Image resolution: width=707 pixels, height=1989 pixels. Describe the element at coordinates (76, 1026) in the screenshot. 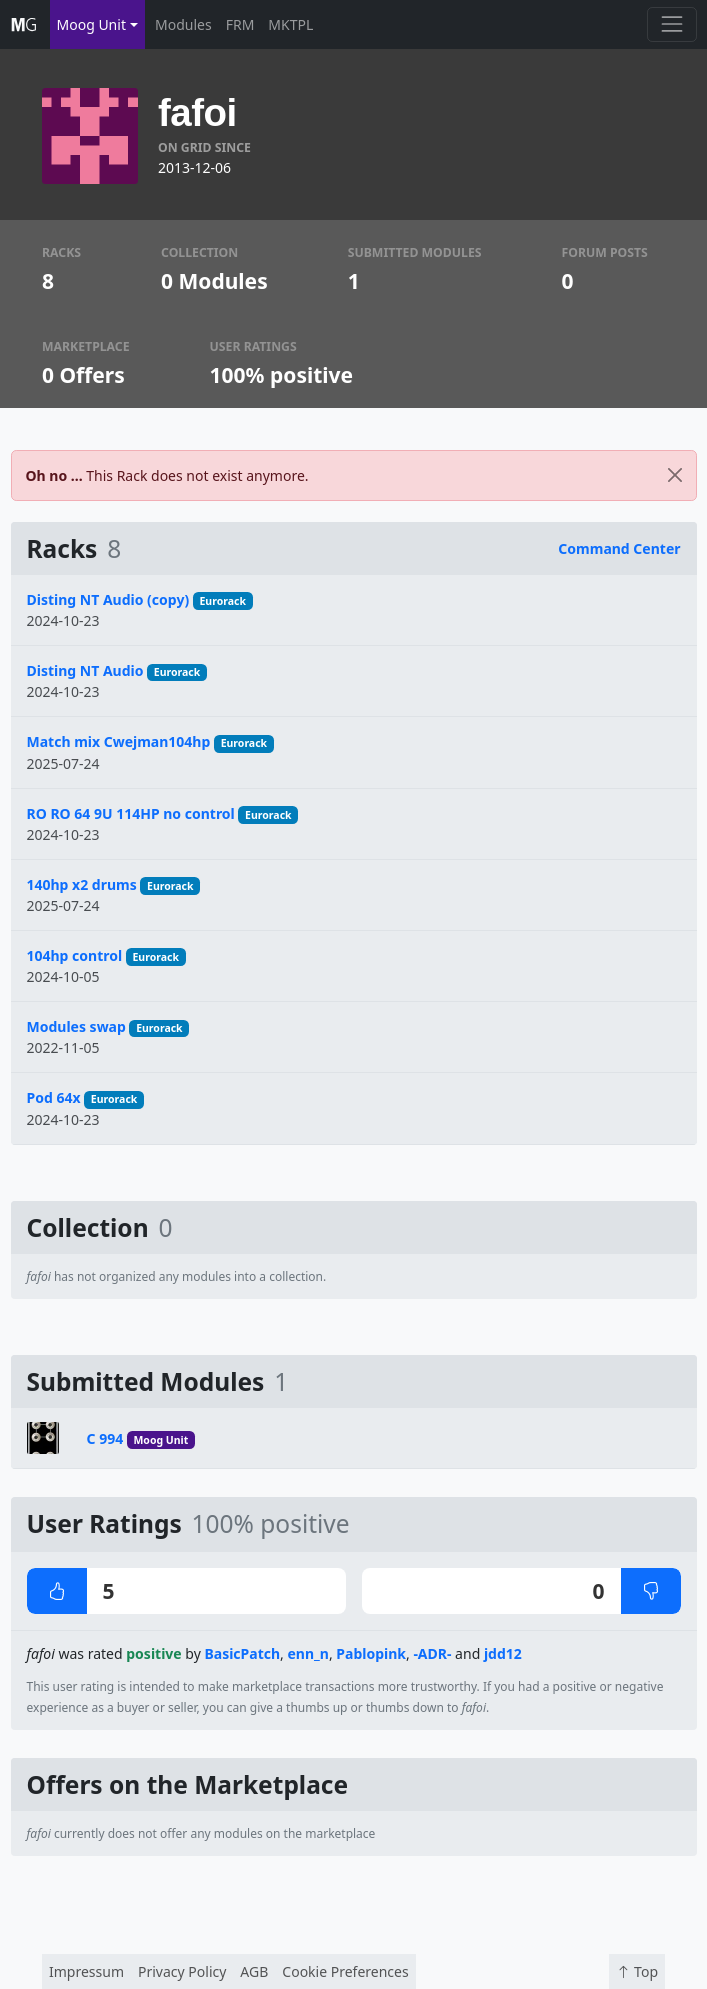

I see `Modules swap` at that location.